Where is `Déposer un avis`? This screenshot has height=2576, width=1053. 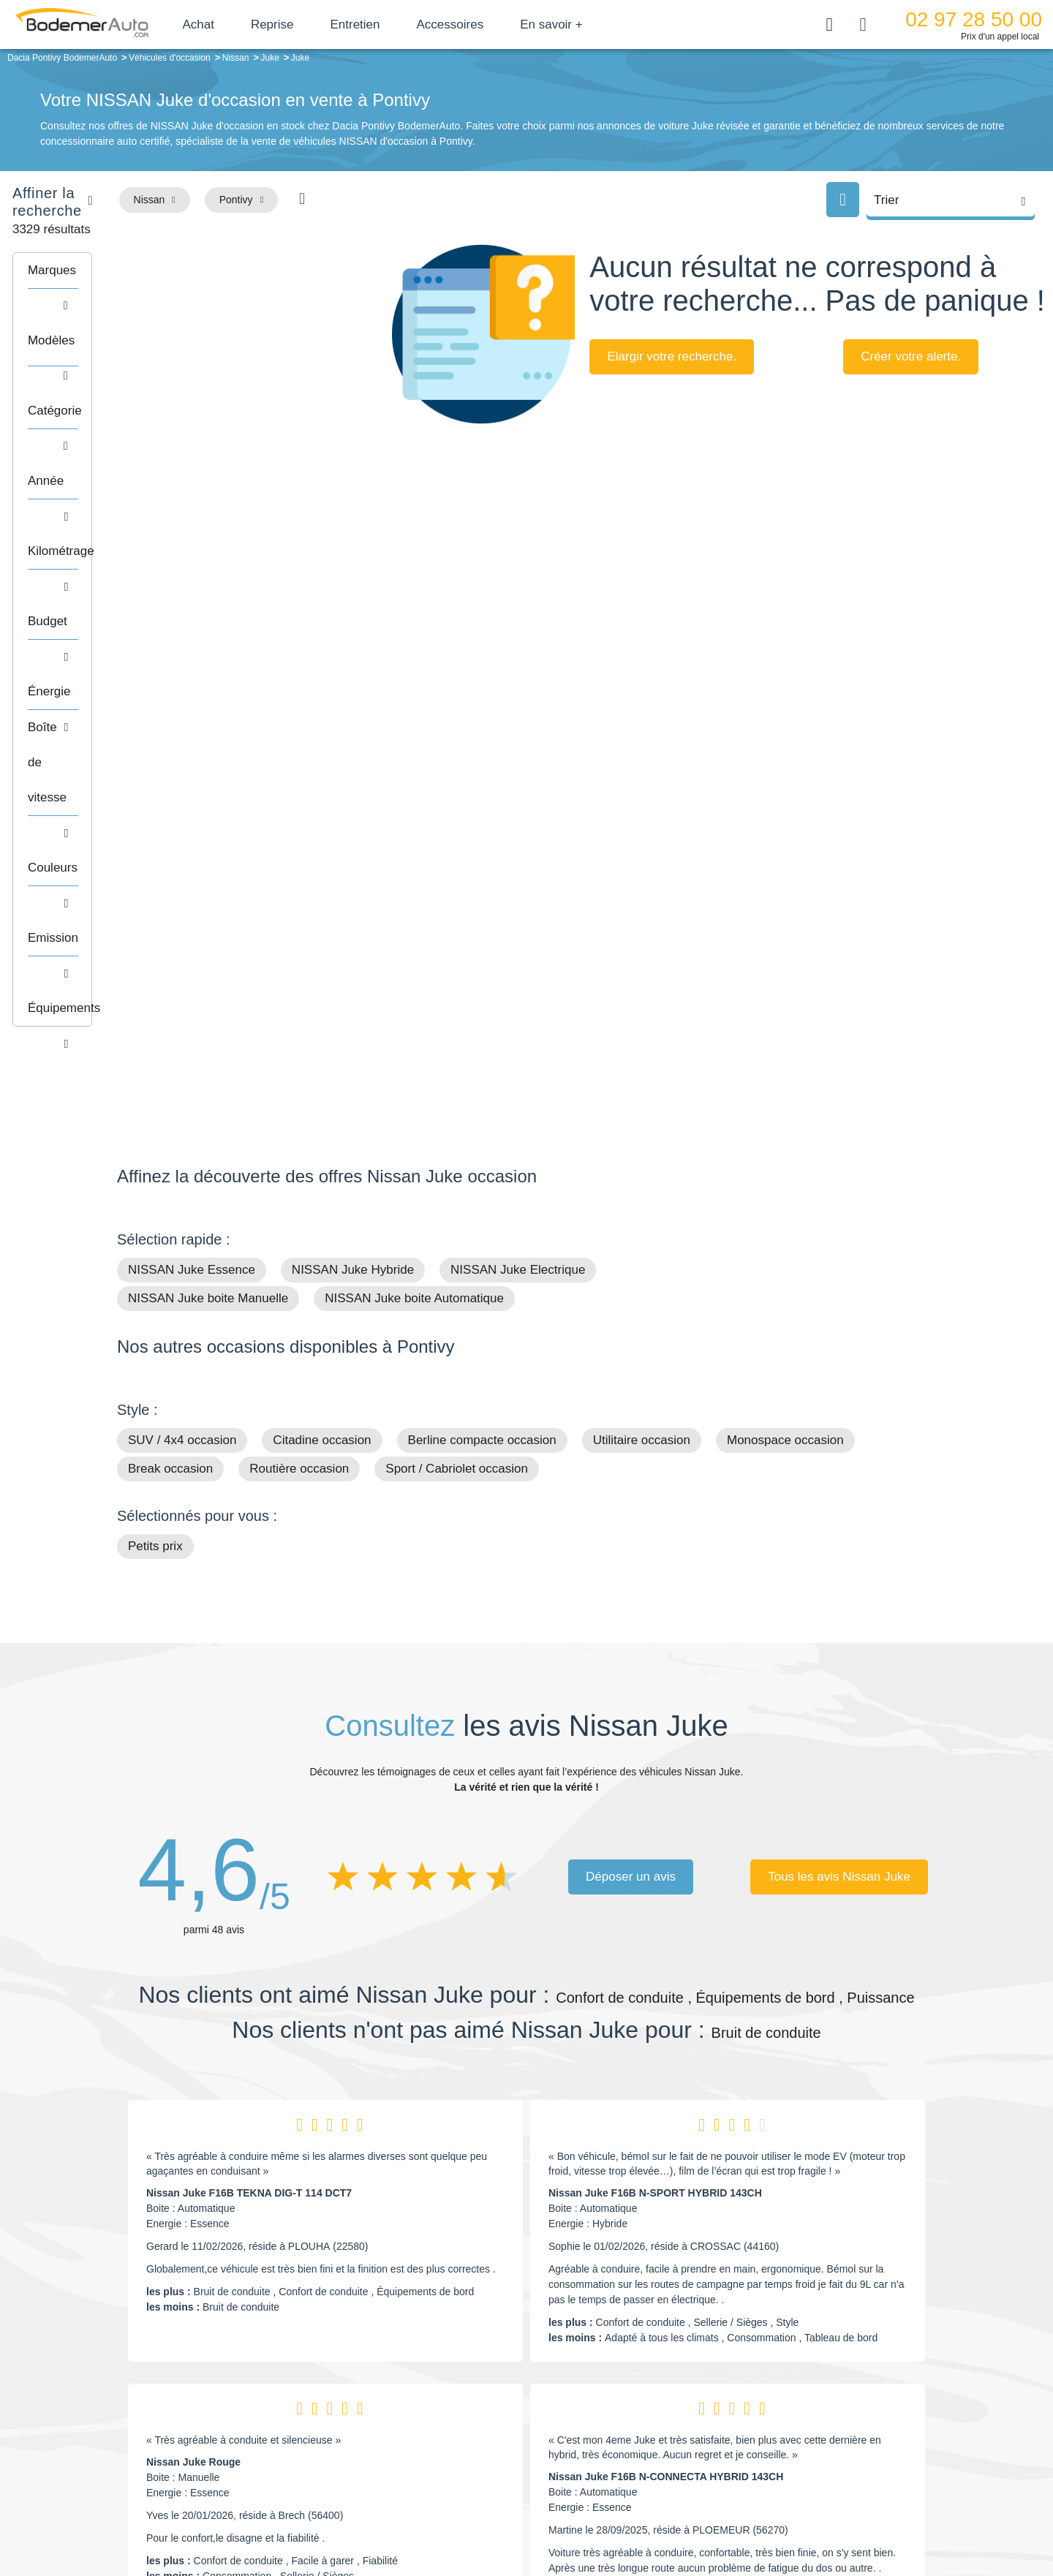 Déposer un avis is located at coordinates (631, 1444).